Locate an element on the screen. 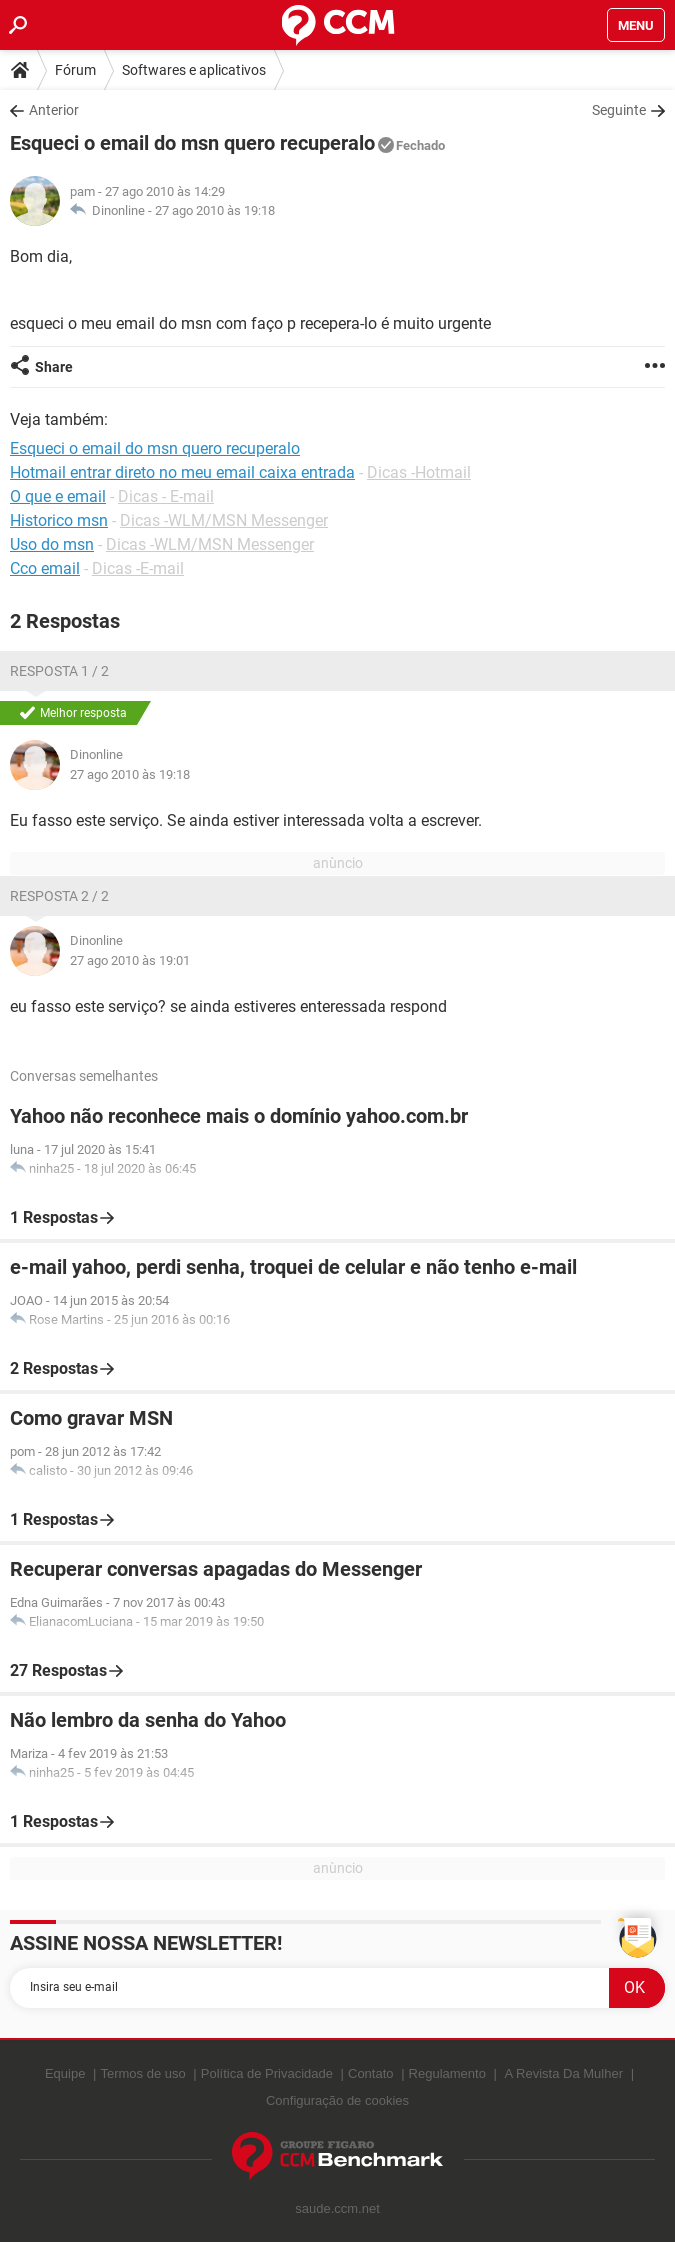 The width and height of the screenshot is (675, 2242). Dicas -Hotmail is located at coordinates (419, 472).